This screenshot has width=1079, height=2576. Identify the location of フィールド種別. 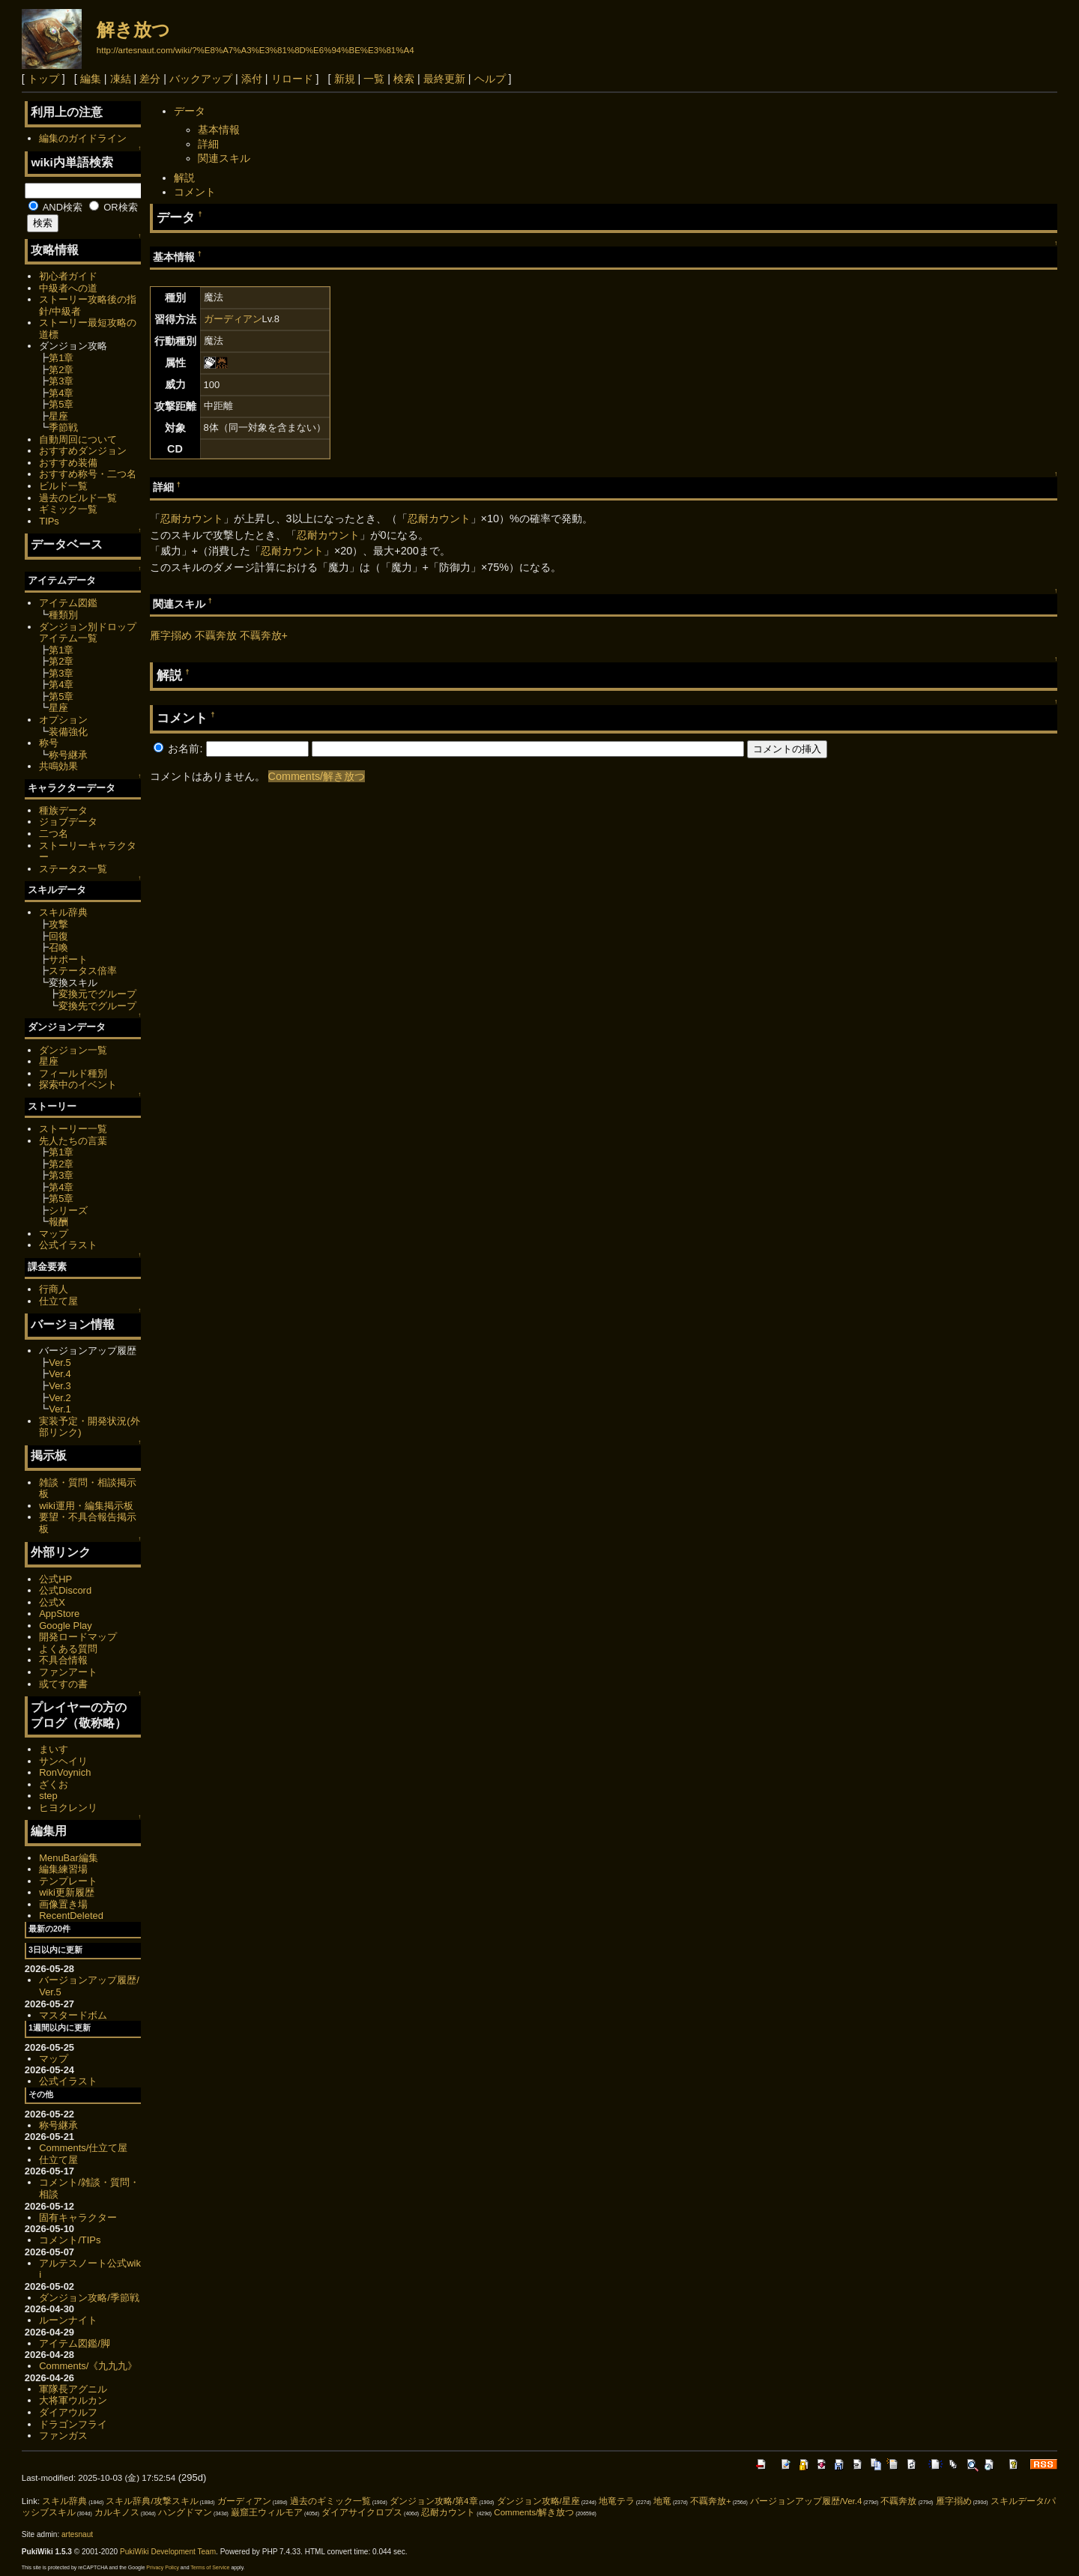
(73, 1073).